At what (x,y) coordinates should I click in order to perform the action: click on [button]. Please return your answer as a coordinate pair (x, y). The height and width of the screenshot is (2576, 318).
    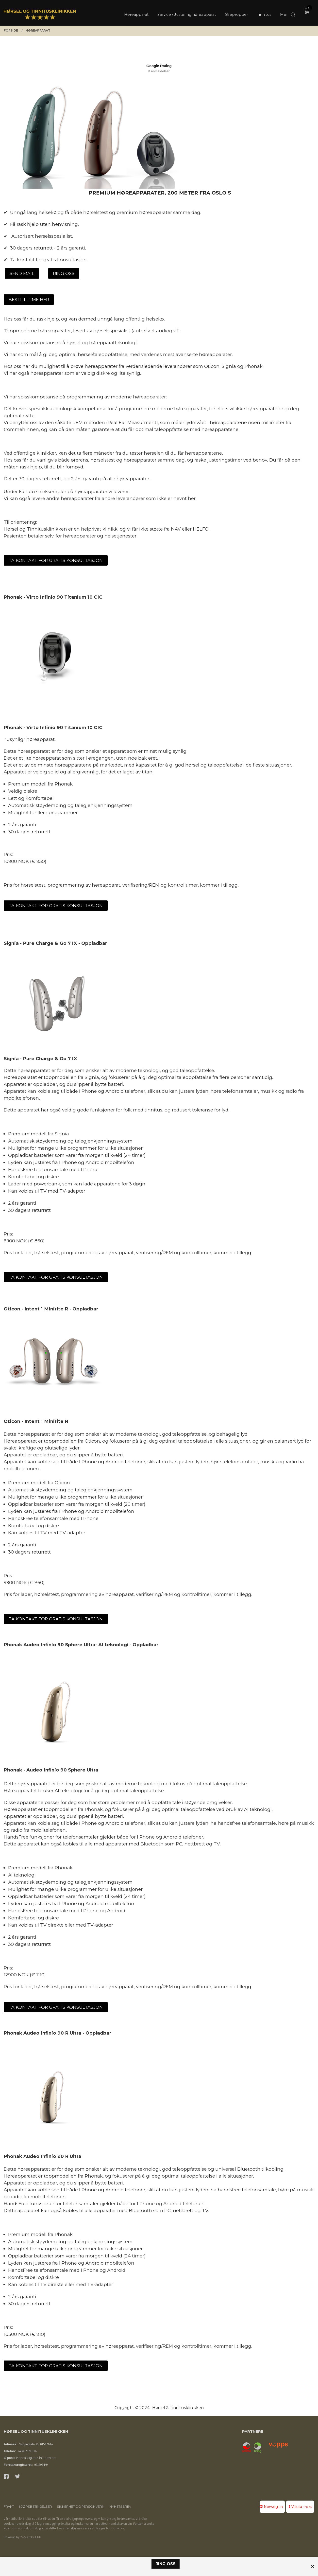
    Looking at the image, I should click on (4, 268).